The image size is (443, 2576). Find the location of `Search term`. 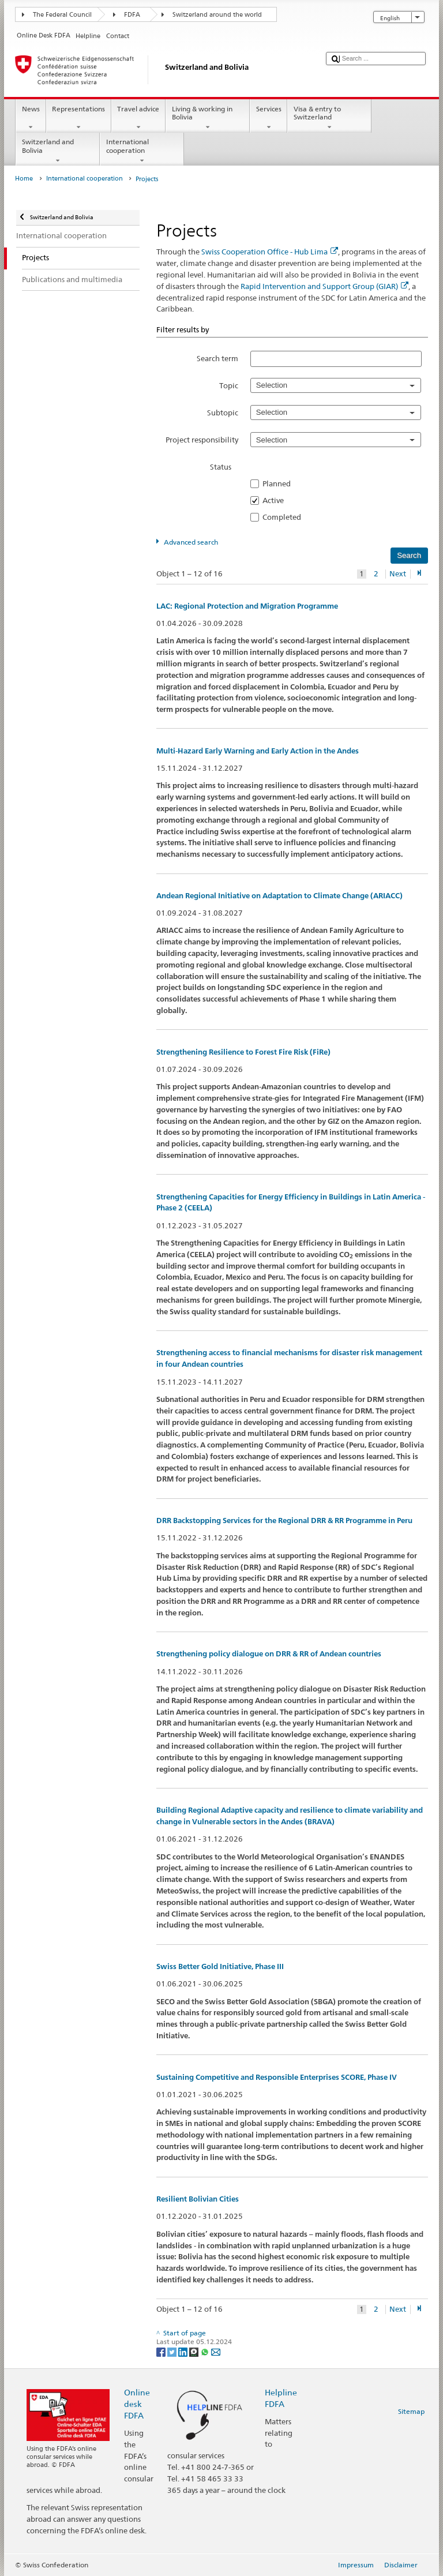

Search term is located at coordinates (217, 358).